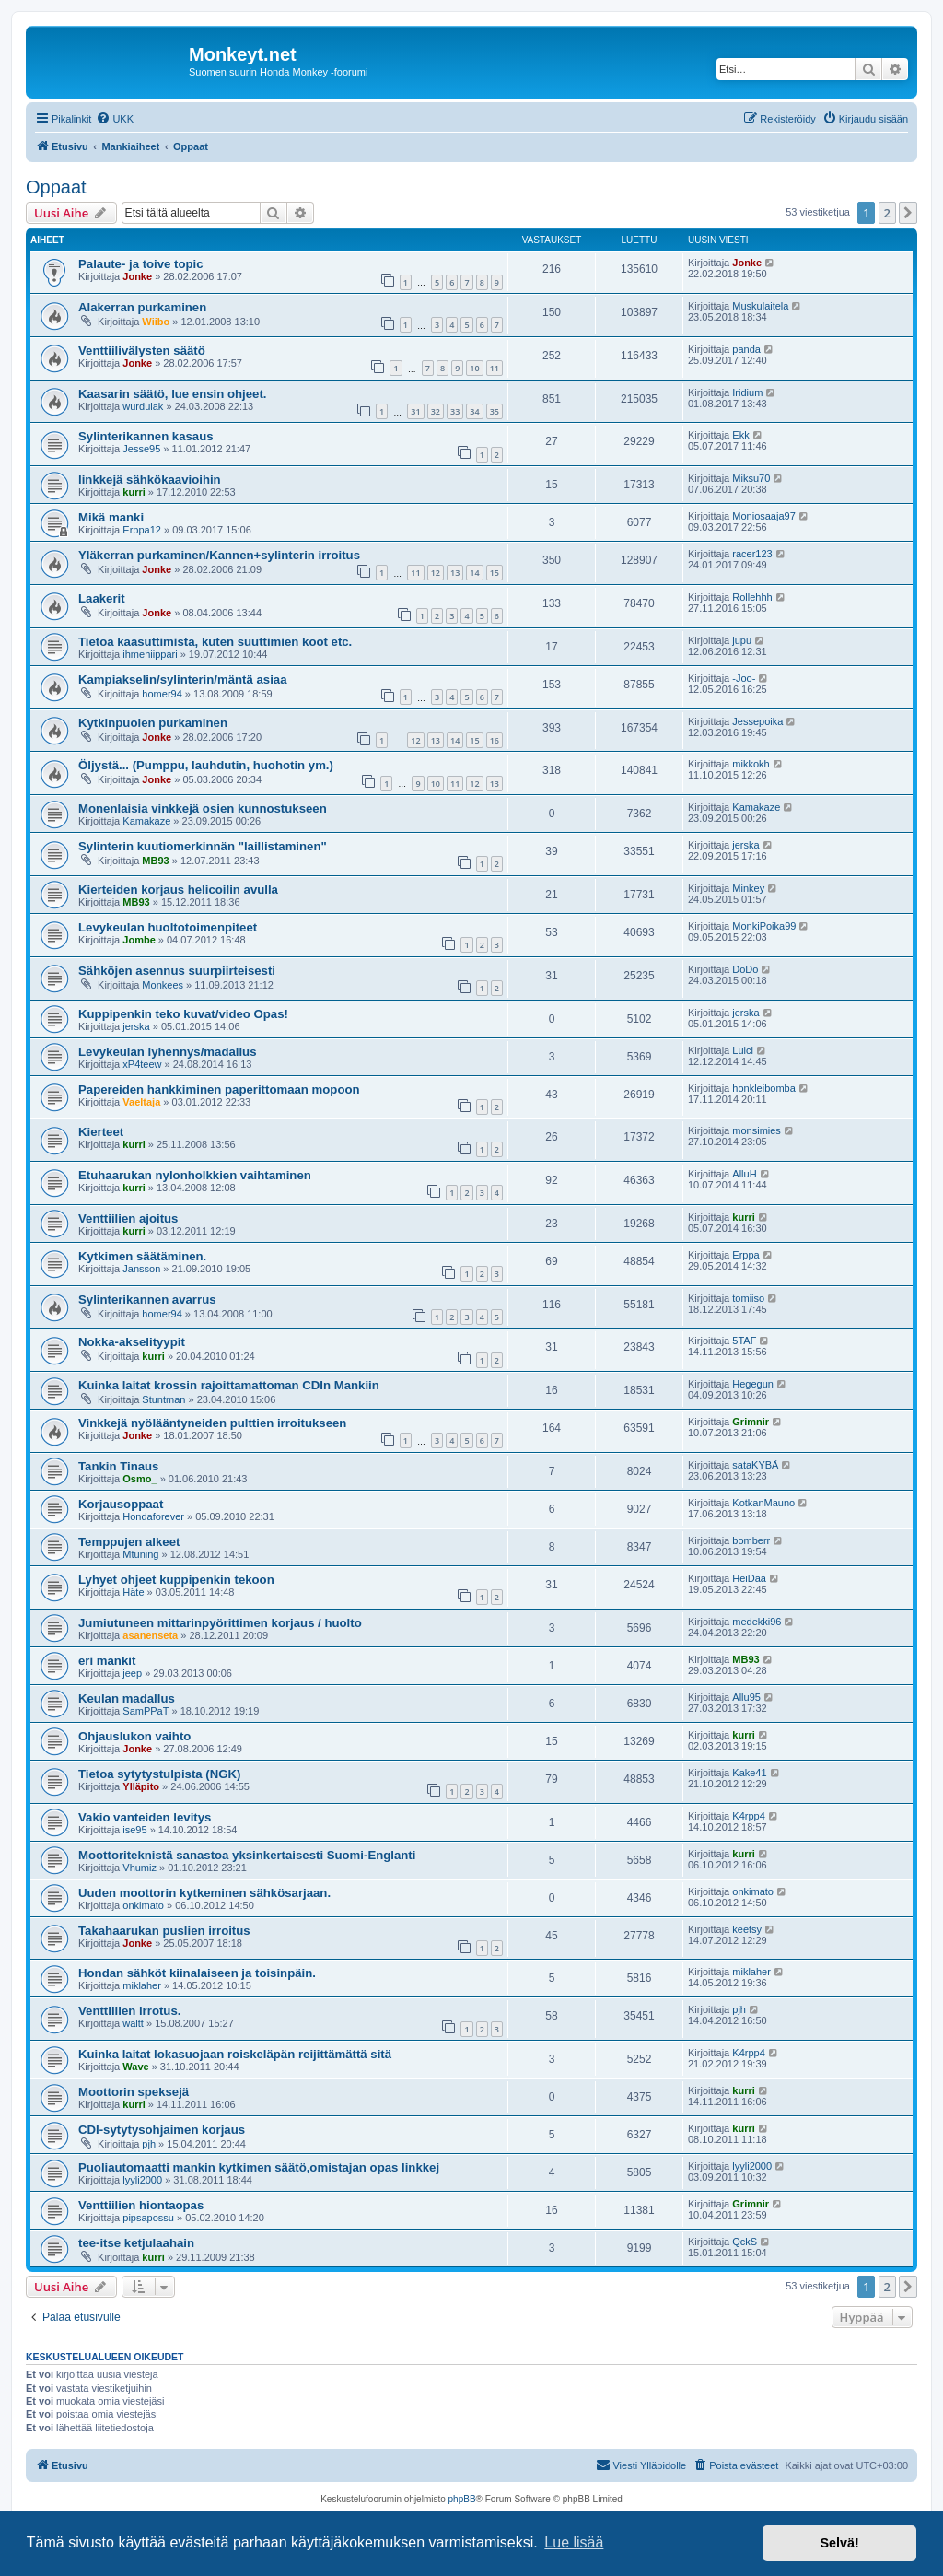  Describe the element at coordinates (142, 2179) in the screenshot. I see `lyyli2000` at that location.